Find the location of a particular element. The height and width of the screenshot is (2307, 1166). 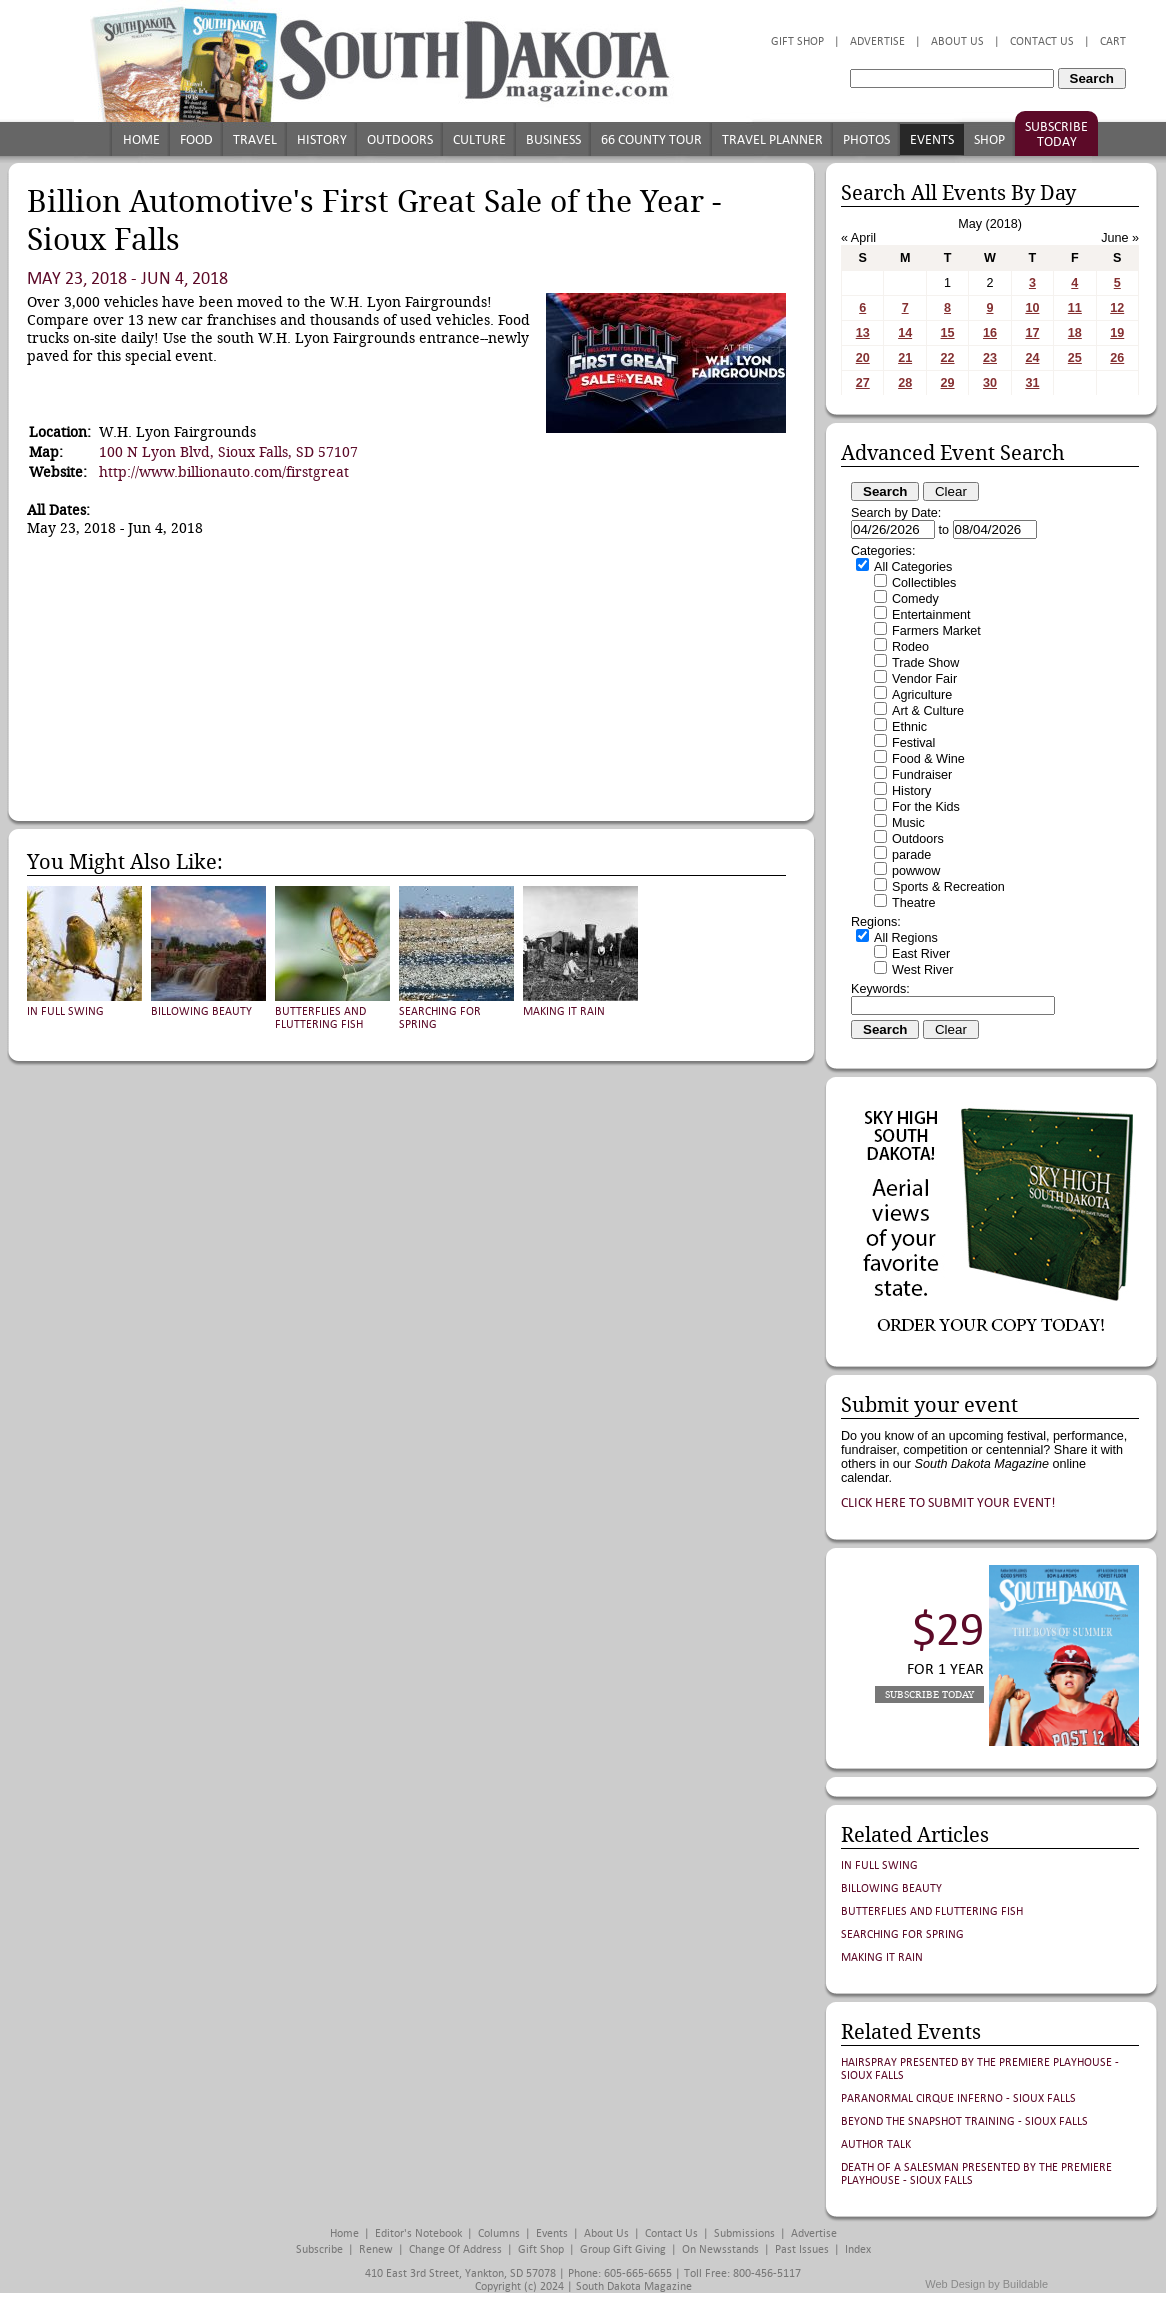

Cart is located at coordinates (1113, 41).